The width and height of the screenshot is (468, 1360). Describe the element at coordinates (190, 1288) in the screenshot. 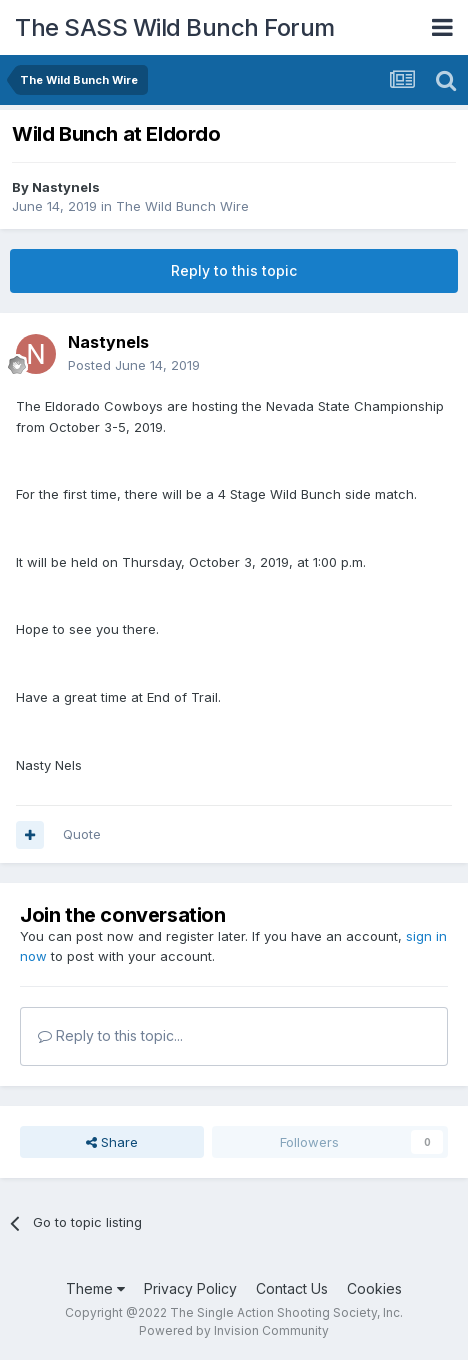

I see `Privacy Policy` at that location.